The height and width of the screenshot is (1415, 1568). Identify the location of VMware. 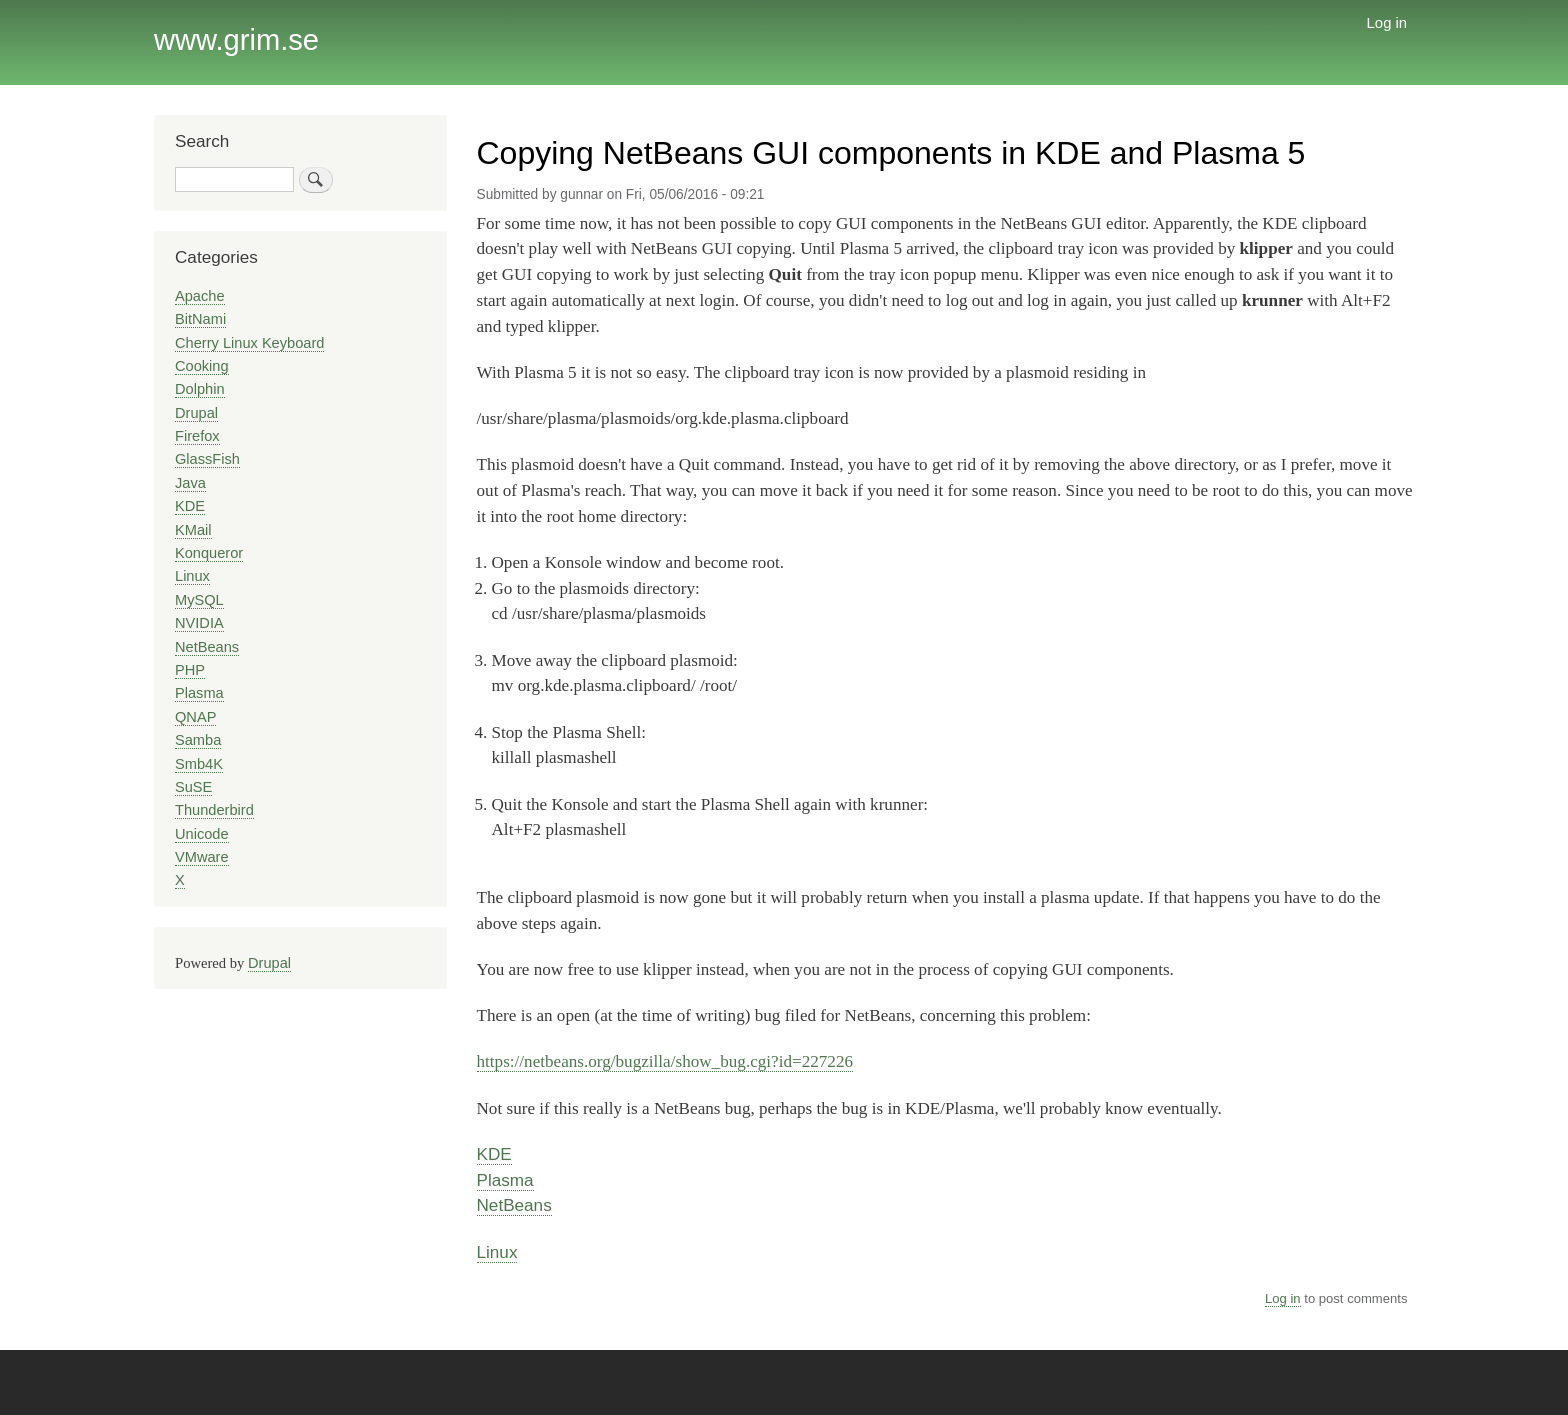
(202, 857).